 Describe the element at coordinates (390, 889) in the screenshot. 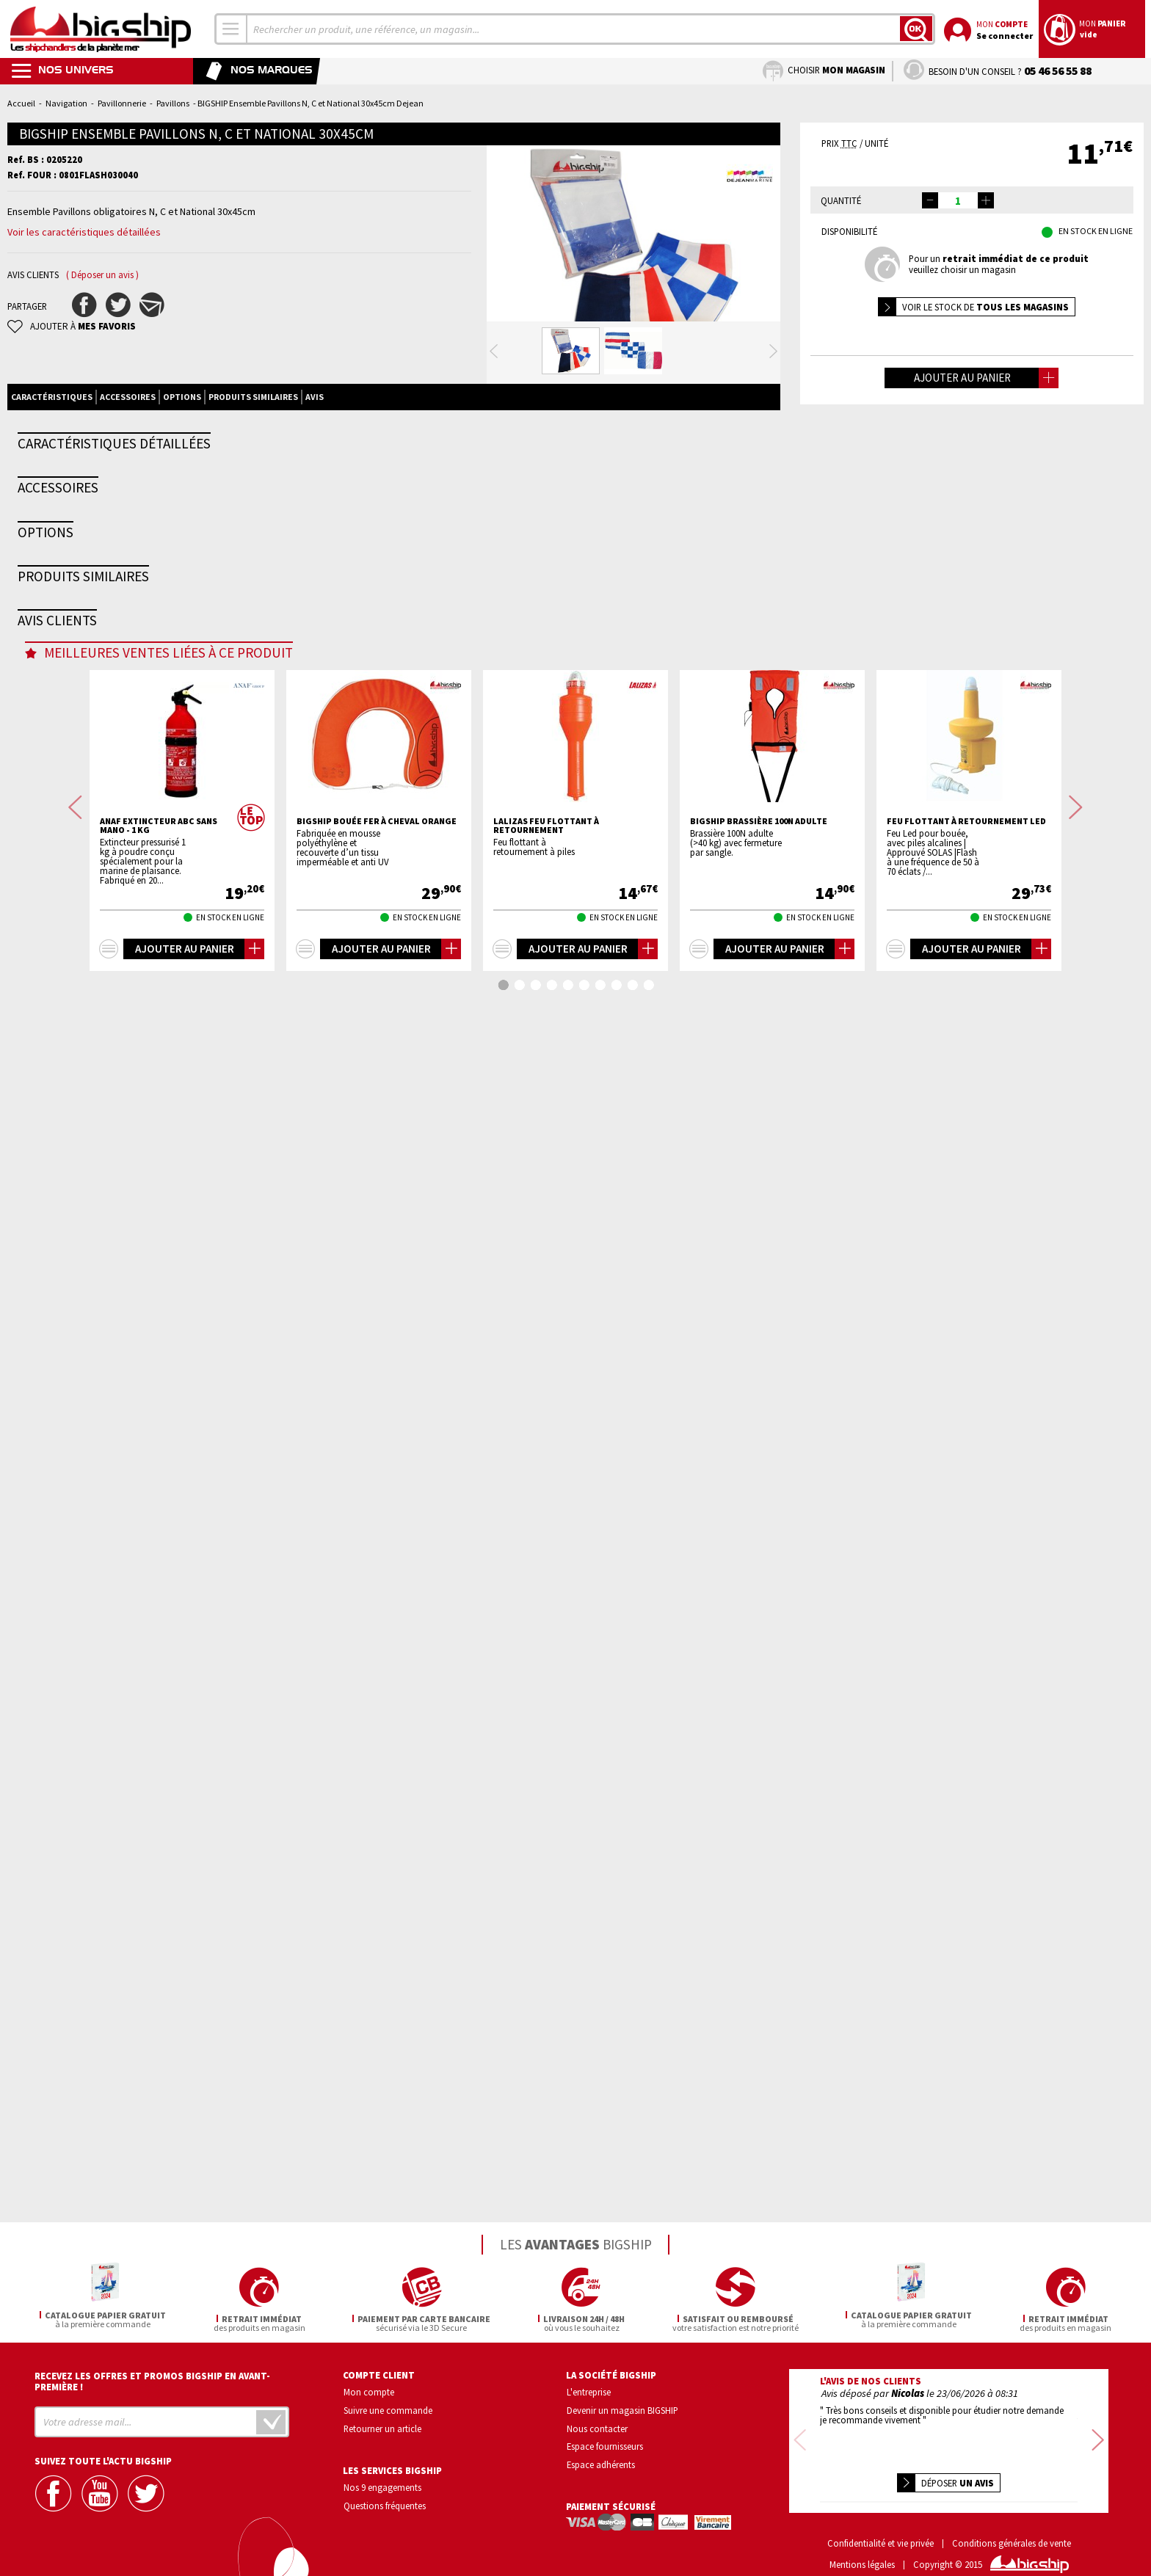

I see `FORESTI Hampe de pavillon balcon` at that location.